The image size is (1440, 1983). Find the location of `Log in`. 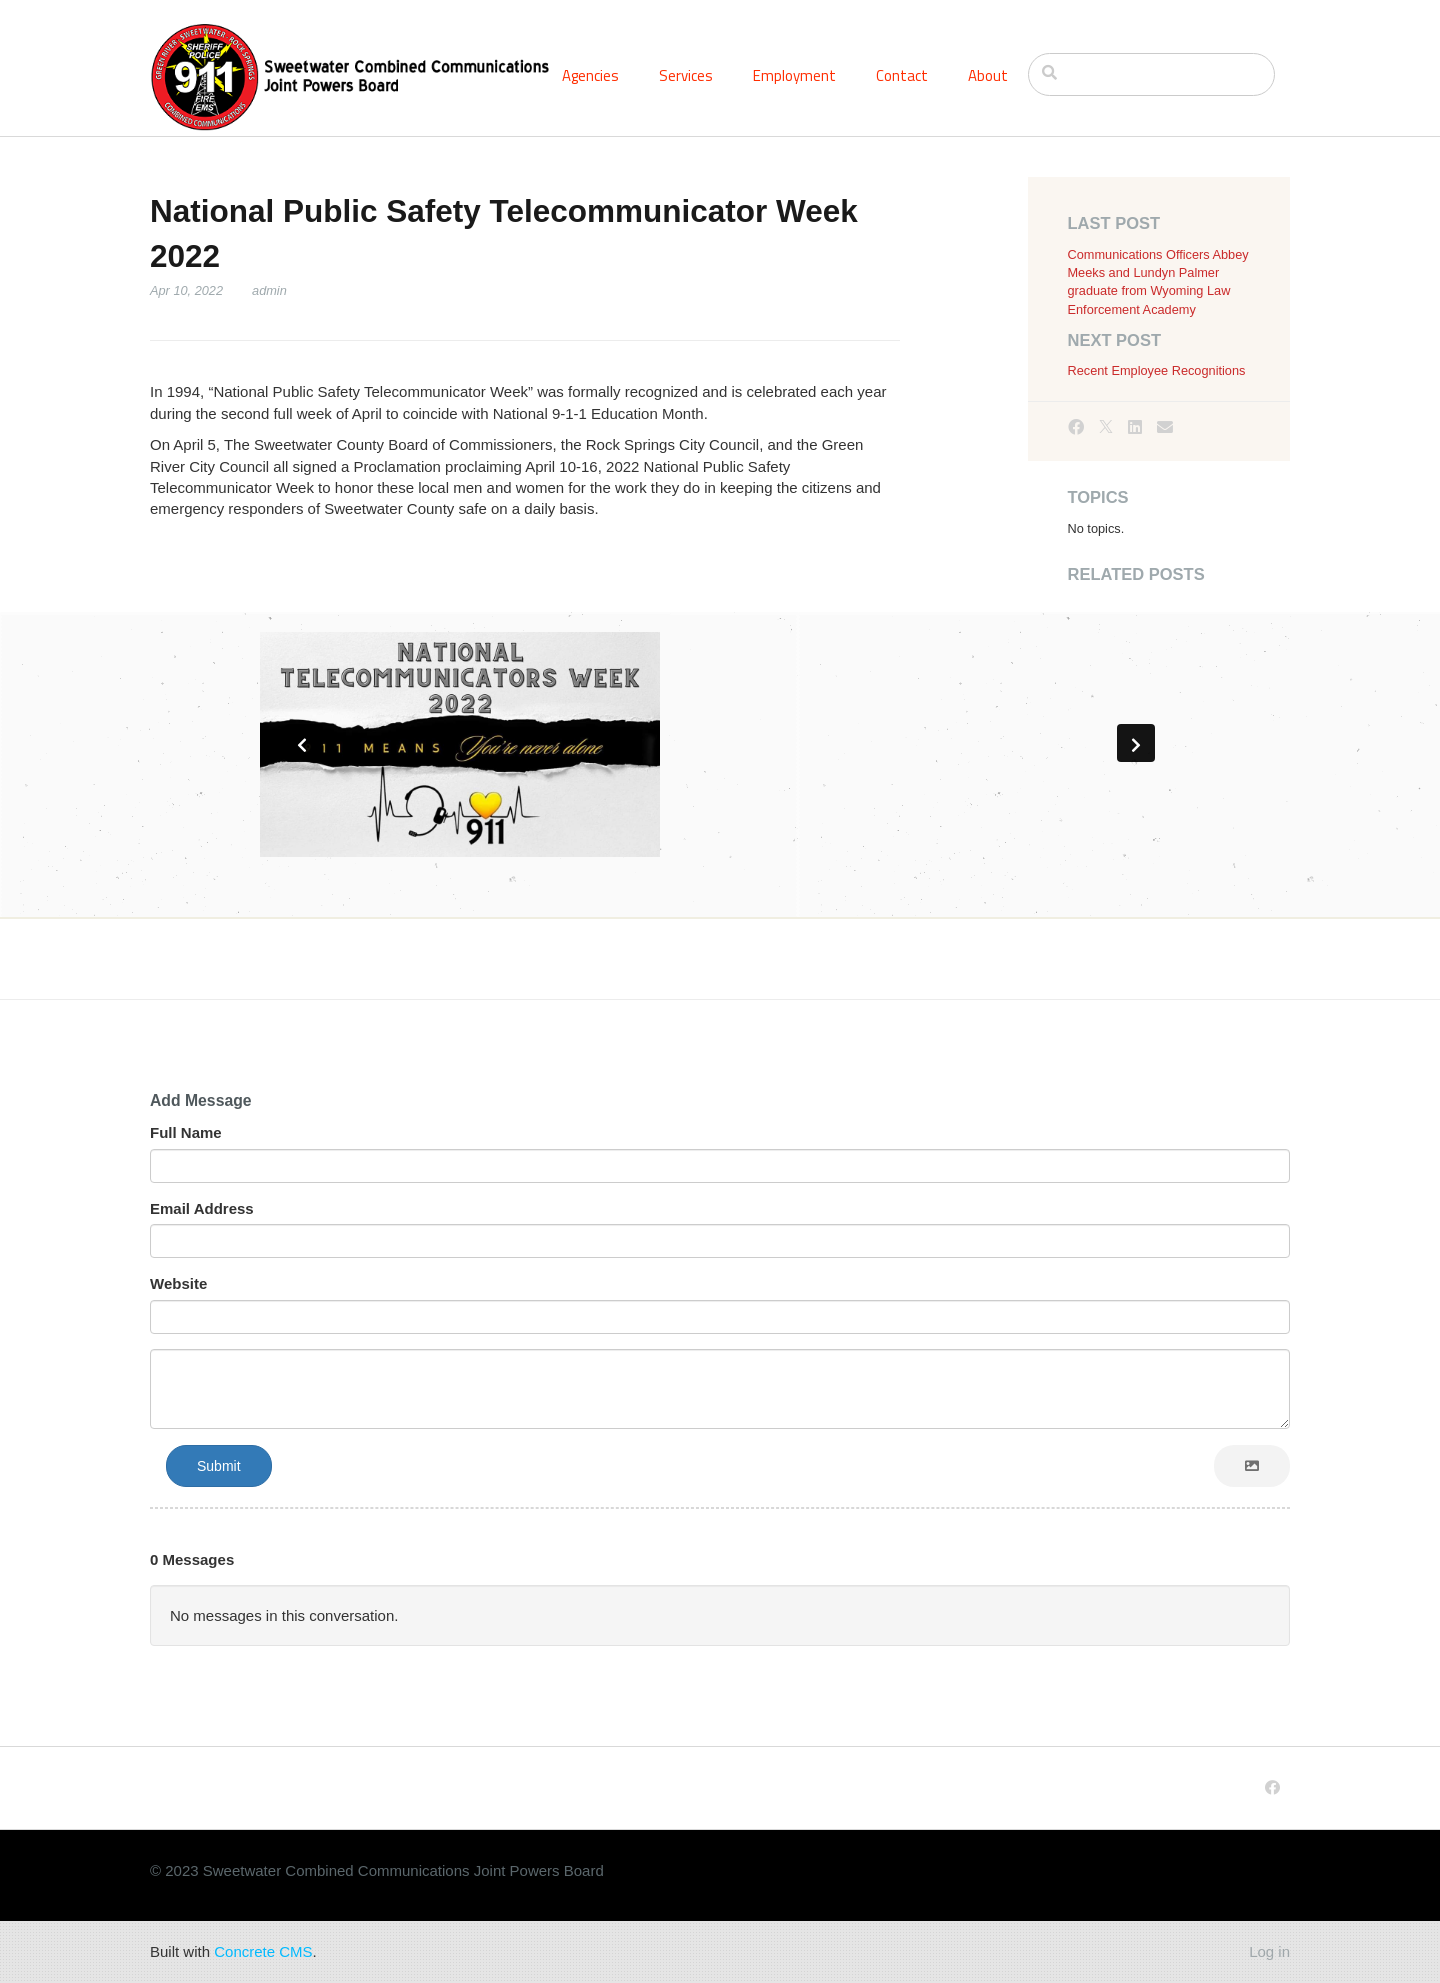

Log in is located at coordinates (1269, 1951).